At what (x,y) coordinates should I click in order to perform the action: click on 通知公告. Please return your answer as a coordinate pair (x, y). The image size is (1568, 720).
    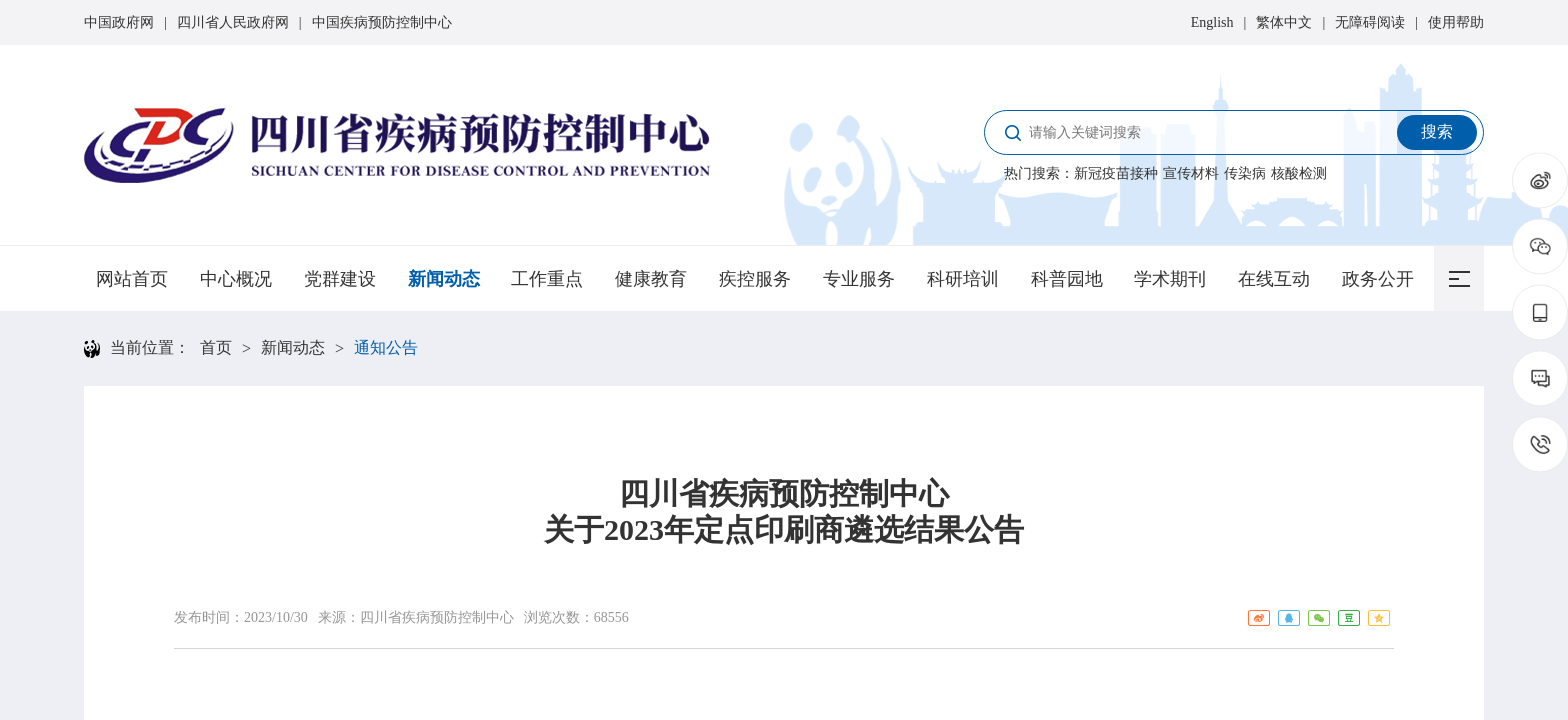
    Looking at the image, I should click on (386, 347).